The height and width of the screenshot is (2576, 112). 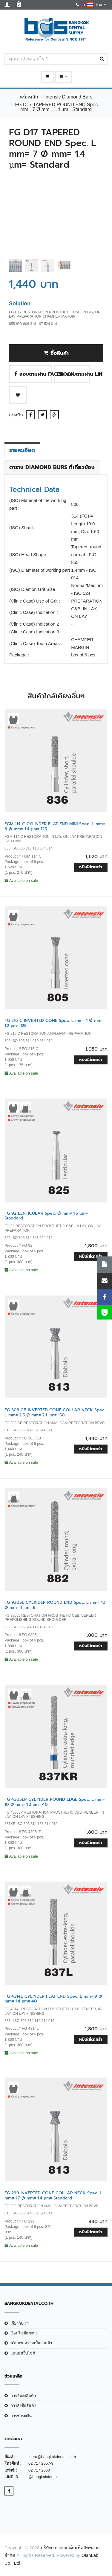 I want to click on หน้าหลัก, so click(x=29, y=96).